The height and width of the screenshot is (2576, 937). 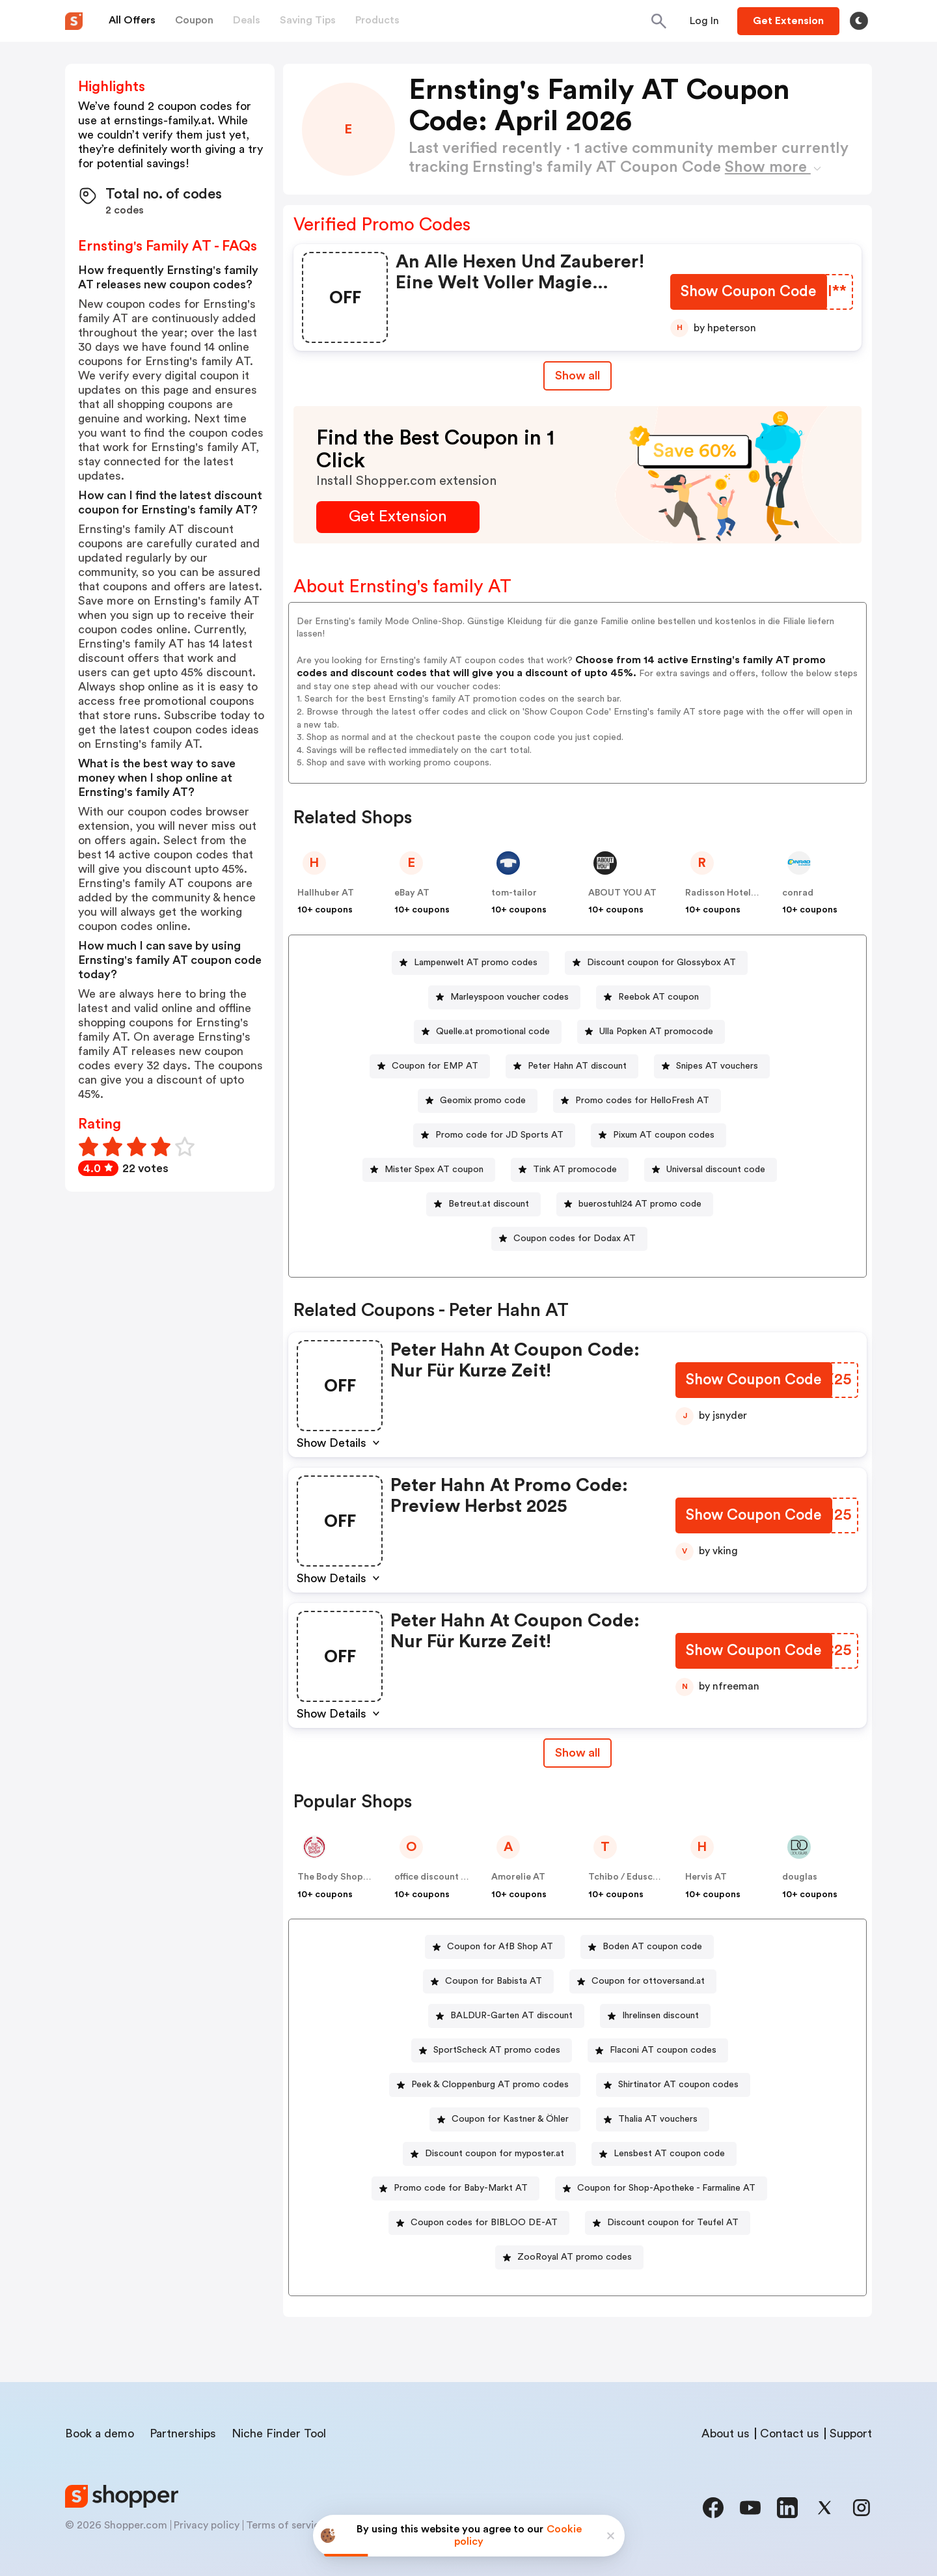 What do you see at coordinates (577, 1066) in the screenshot?
I see `Peter Hahn AT discount` at bounding box center [577, 1066].